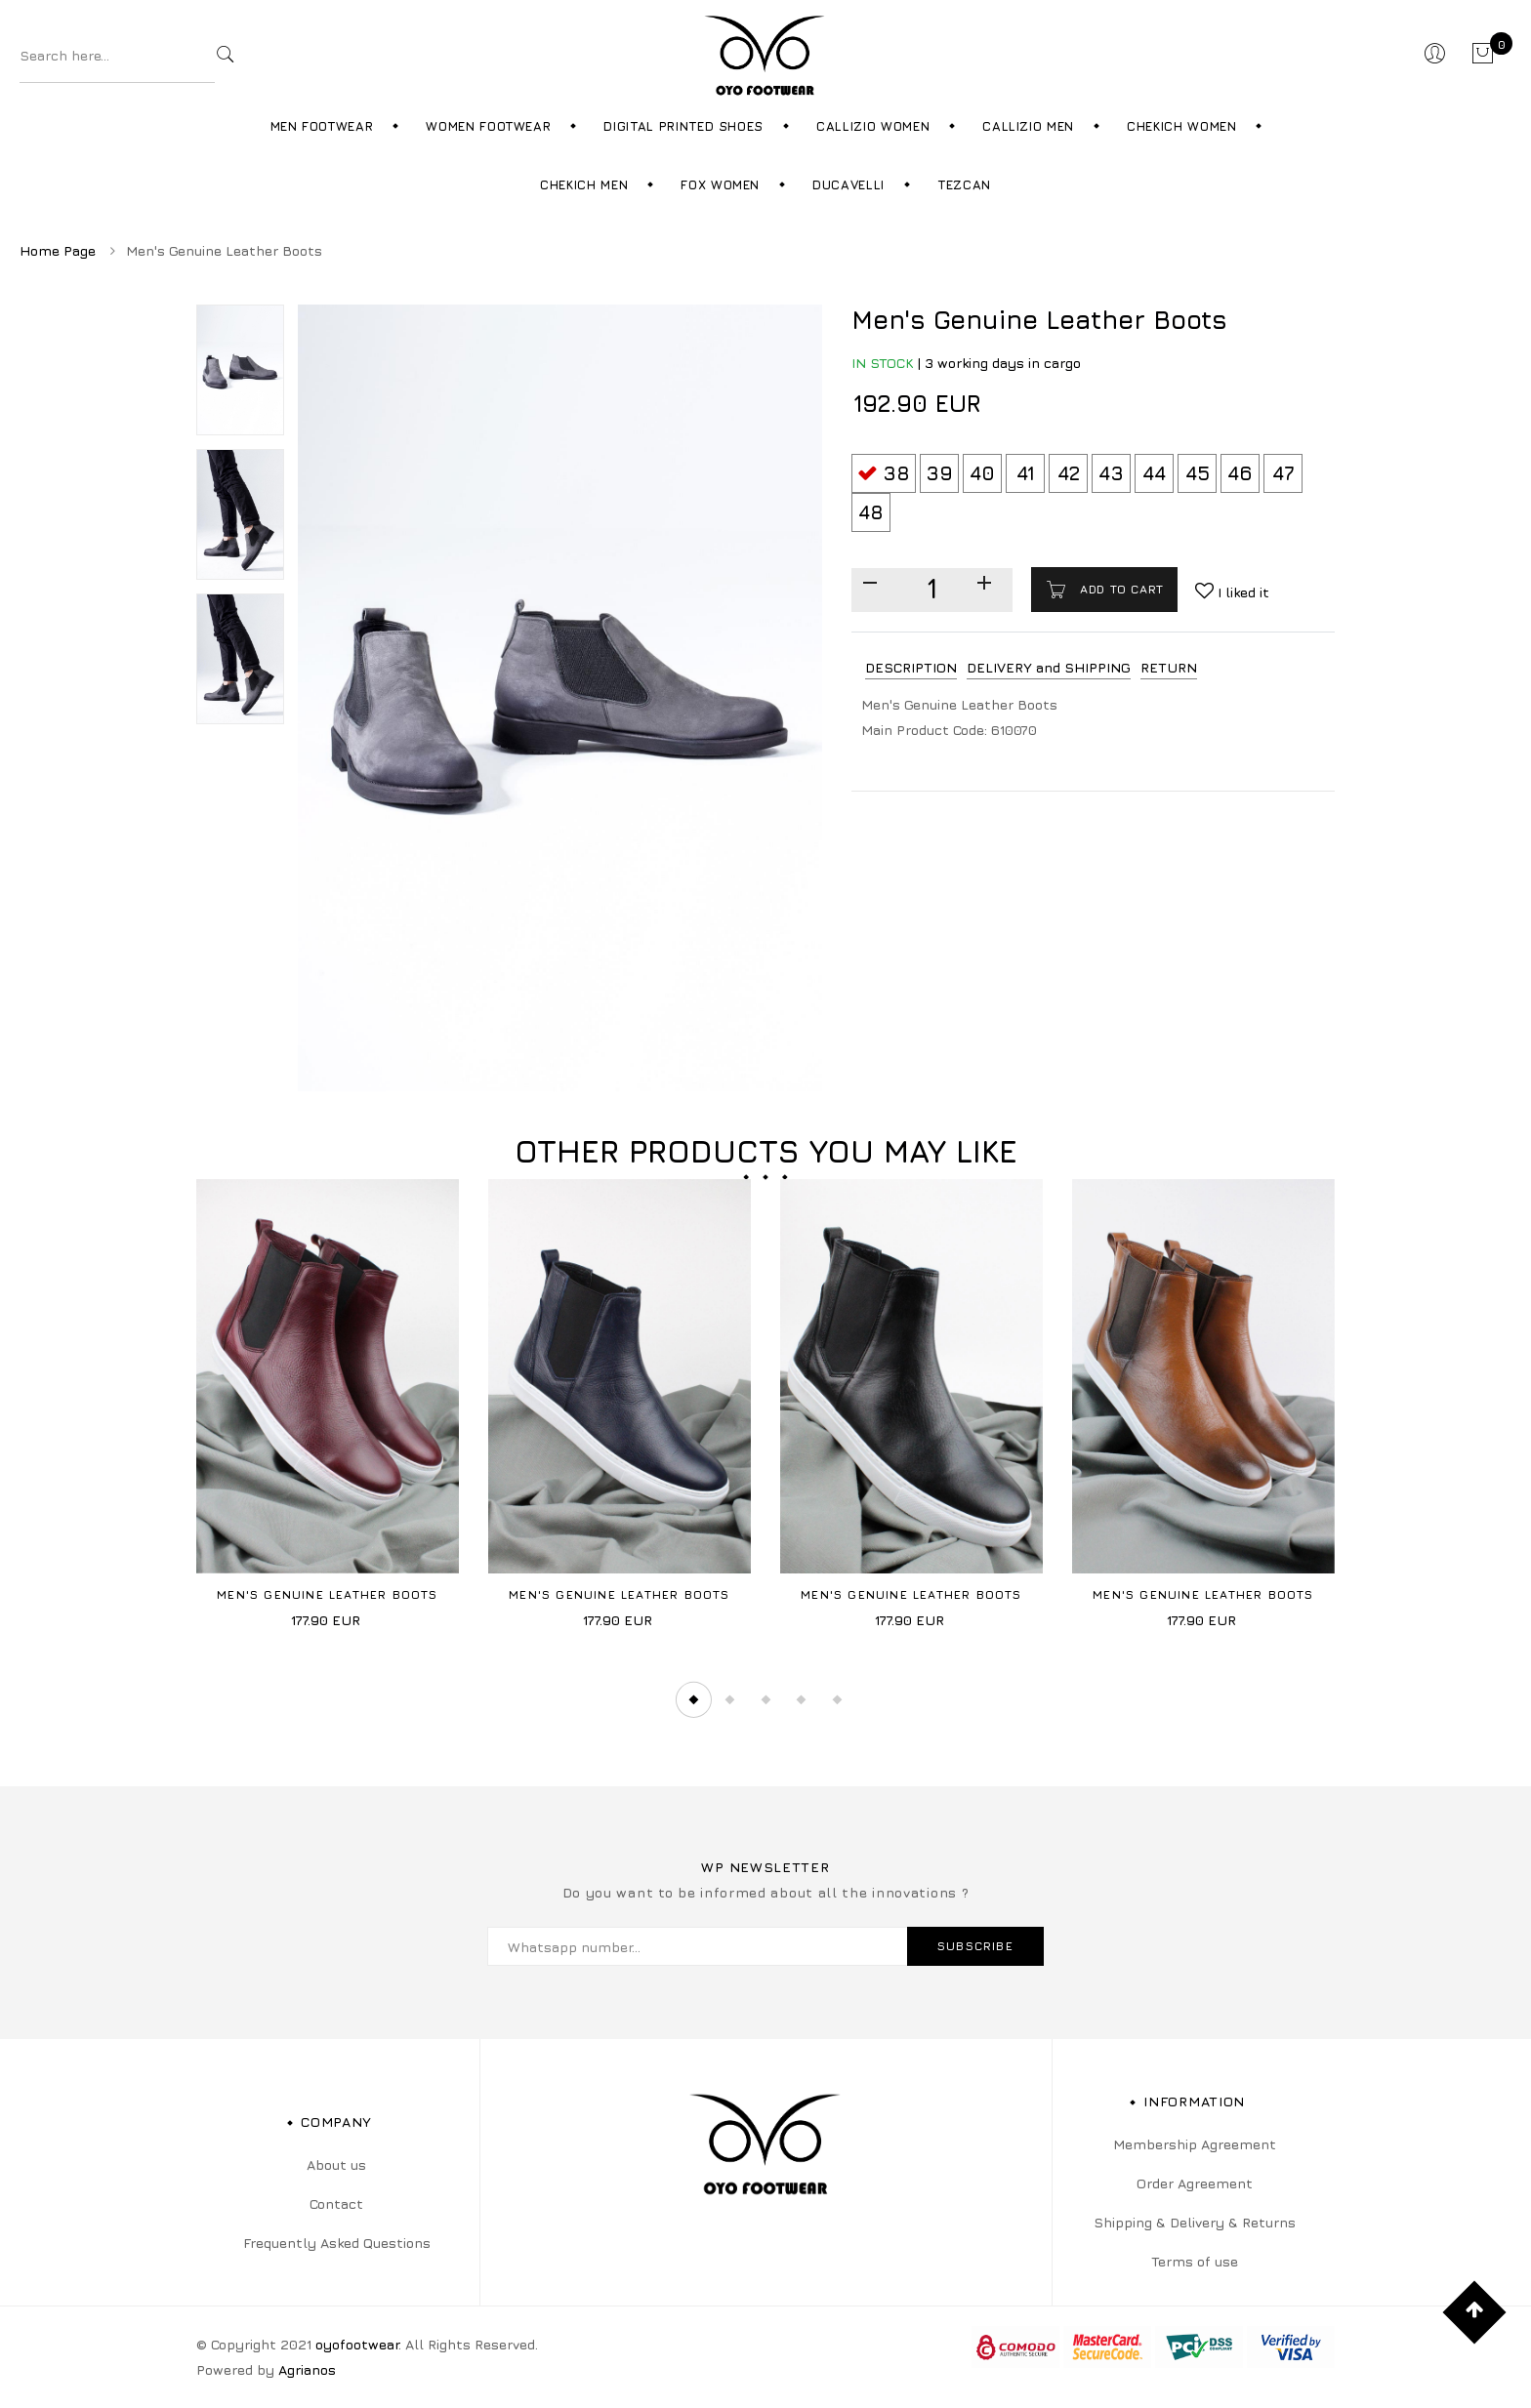  Describe the element at coordinates (1241, 592) in the screenshot. I see `I liked it` at that location.